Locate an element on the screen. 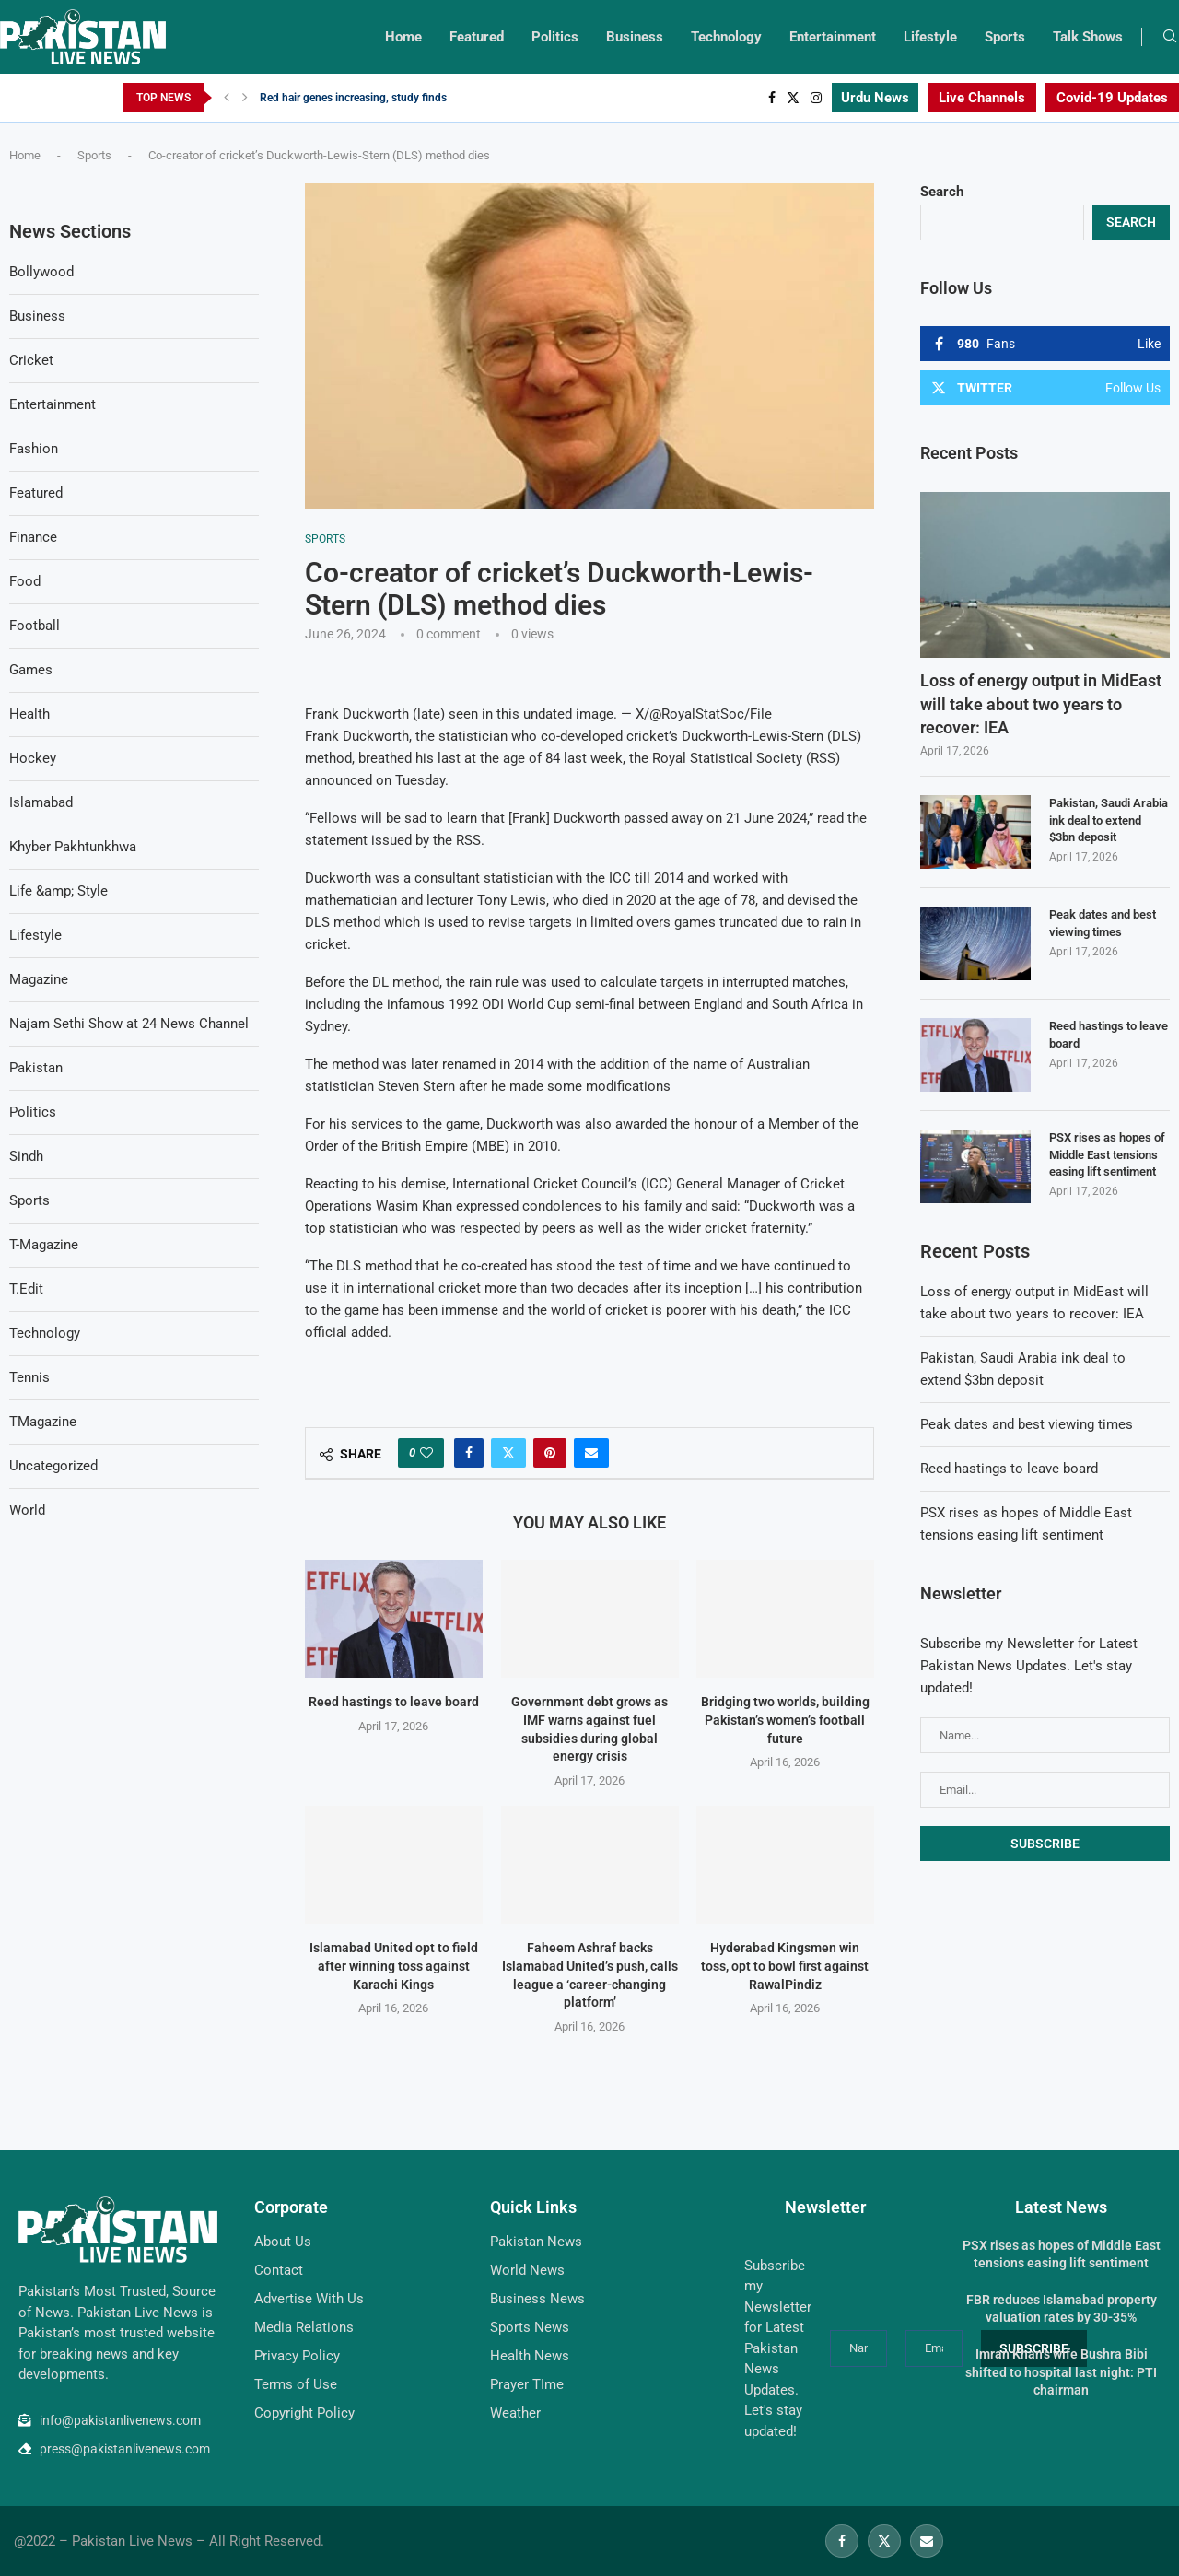 This screenshot has height=2576, width=1179. PSX rises as hopes of Middle East tensions easing lift sentiment is located at coordinates (1107, 1153).